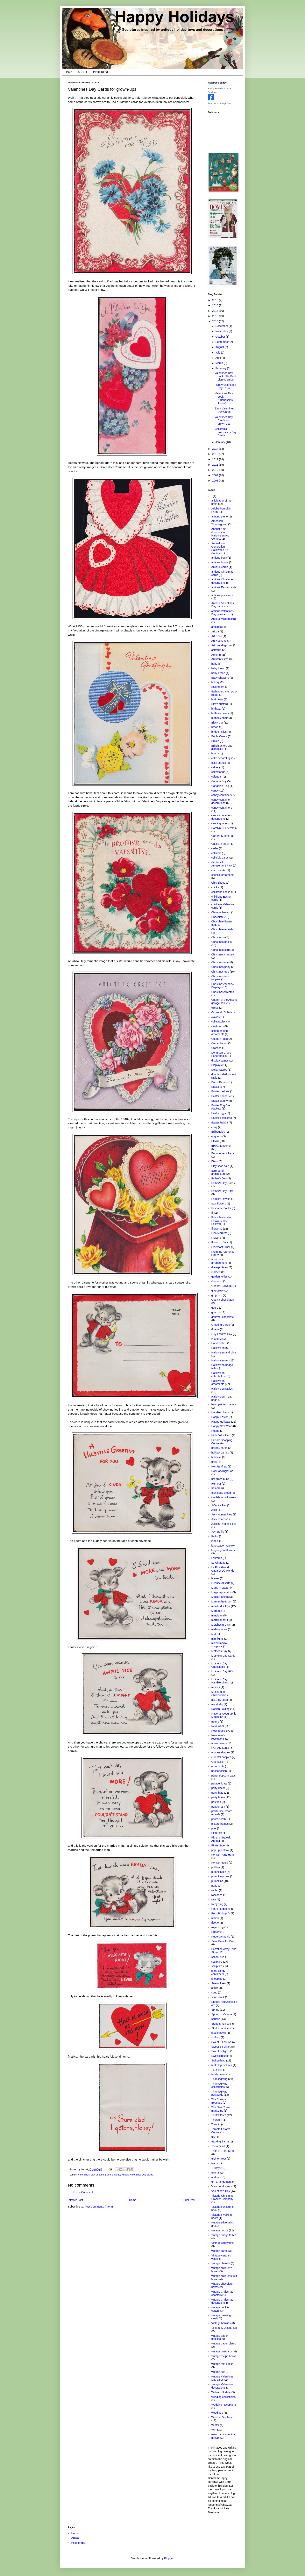 The height and width of the screenshot is (2576, 305). I want to click on Le Chateau, so click(218, 1562).